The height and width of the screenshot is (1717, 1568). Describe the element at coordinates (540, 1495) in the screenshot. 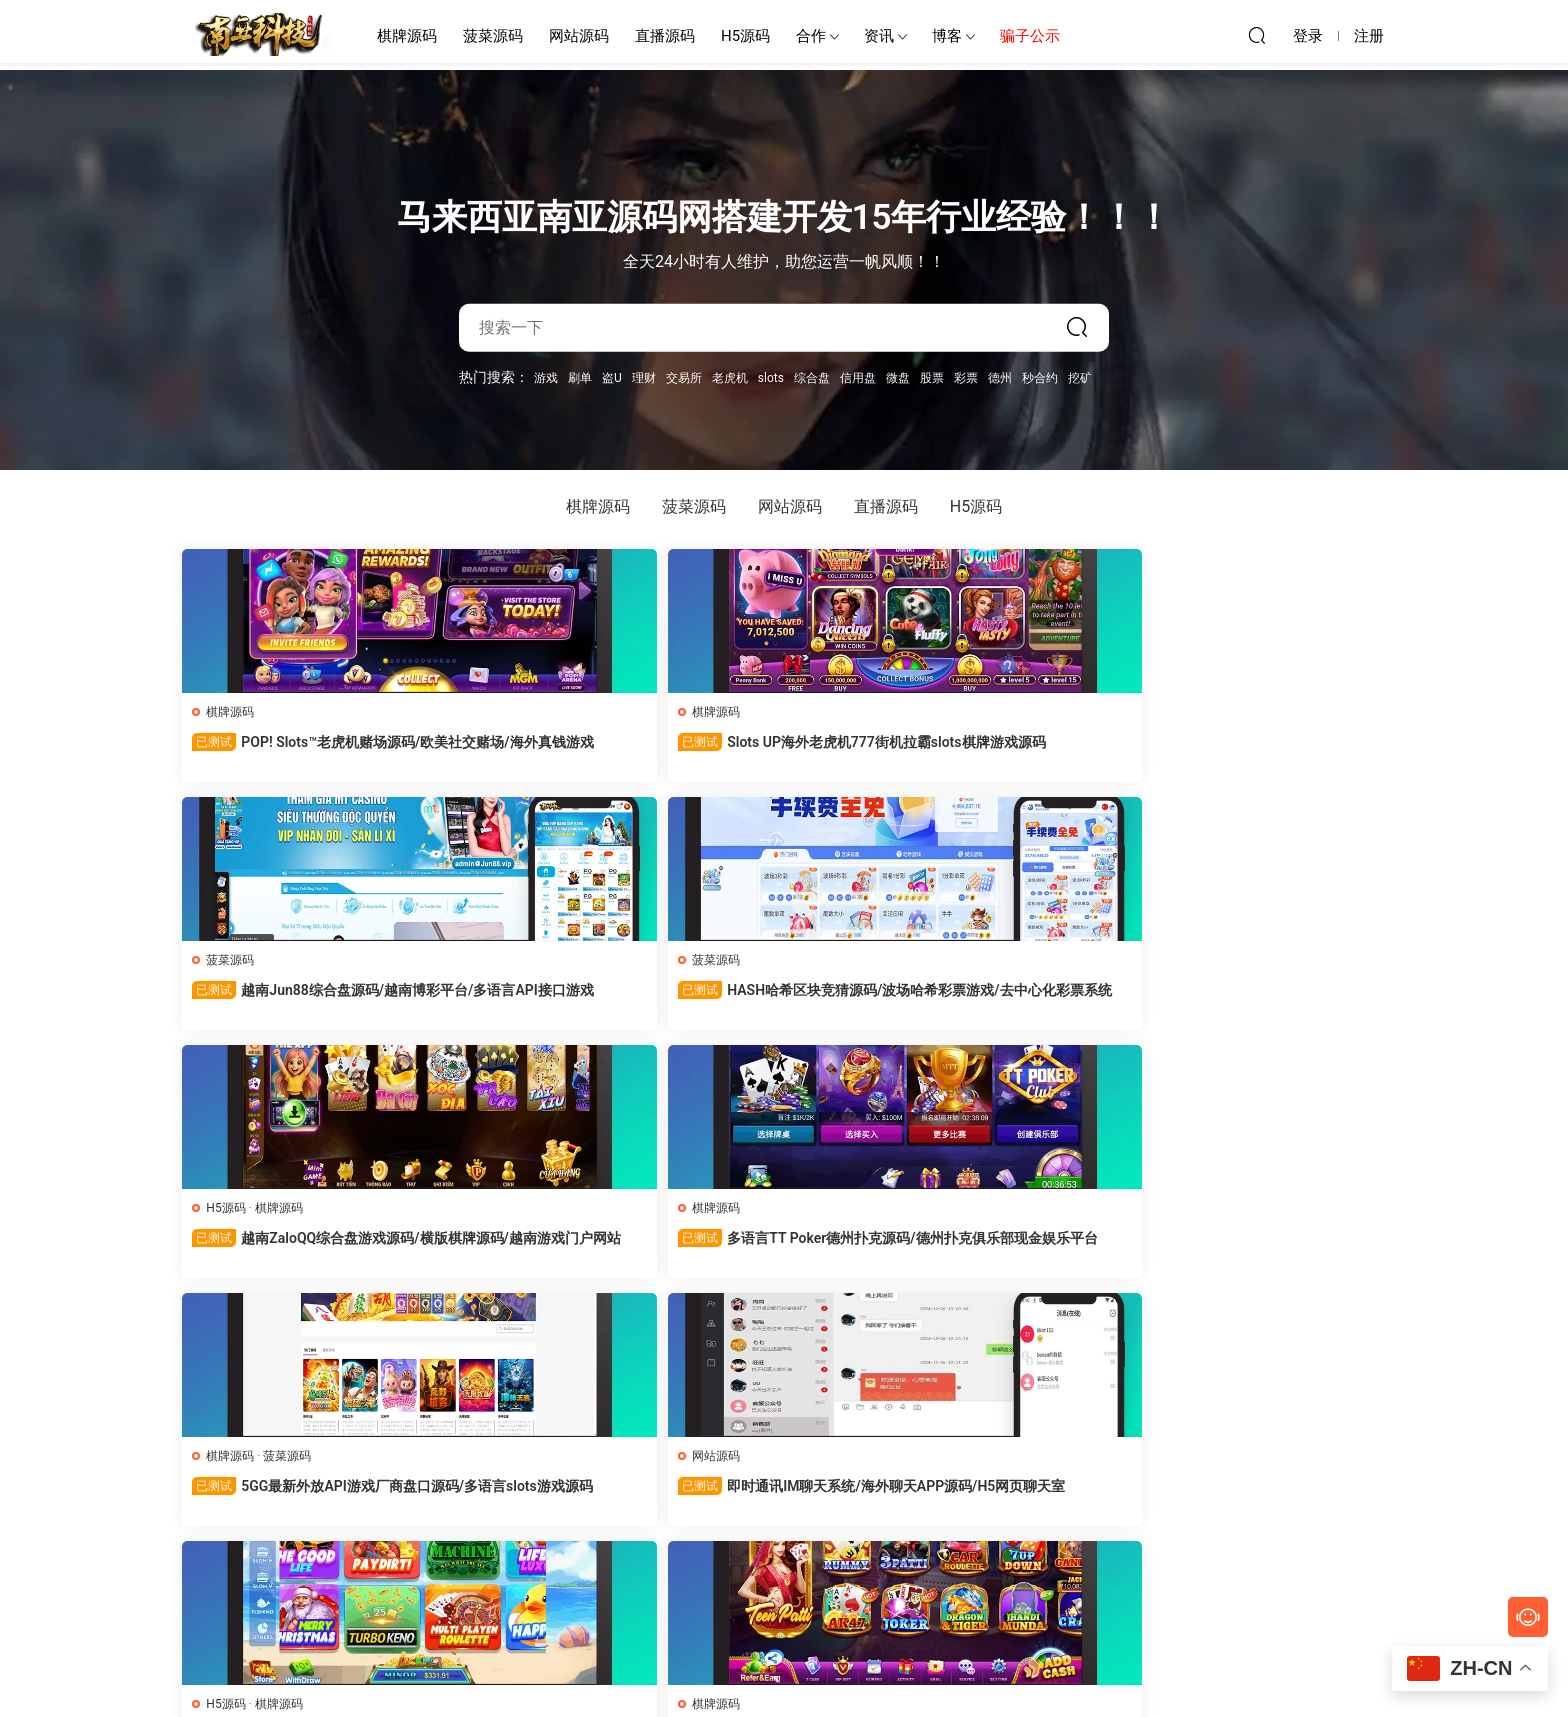

I see `多语言NFT游戏源码/区块链加密货币游戏/slots棋牌游戏` at that location.